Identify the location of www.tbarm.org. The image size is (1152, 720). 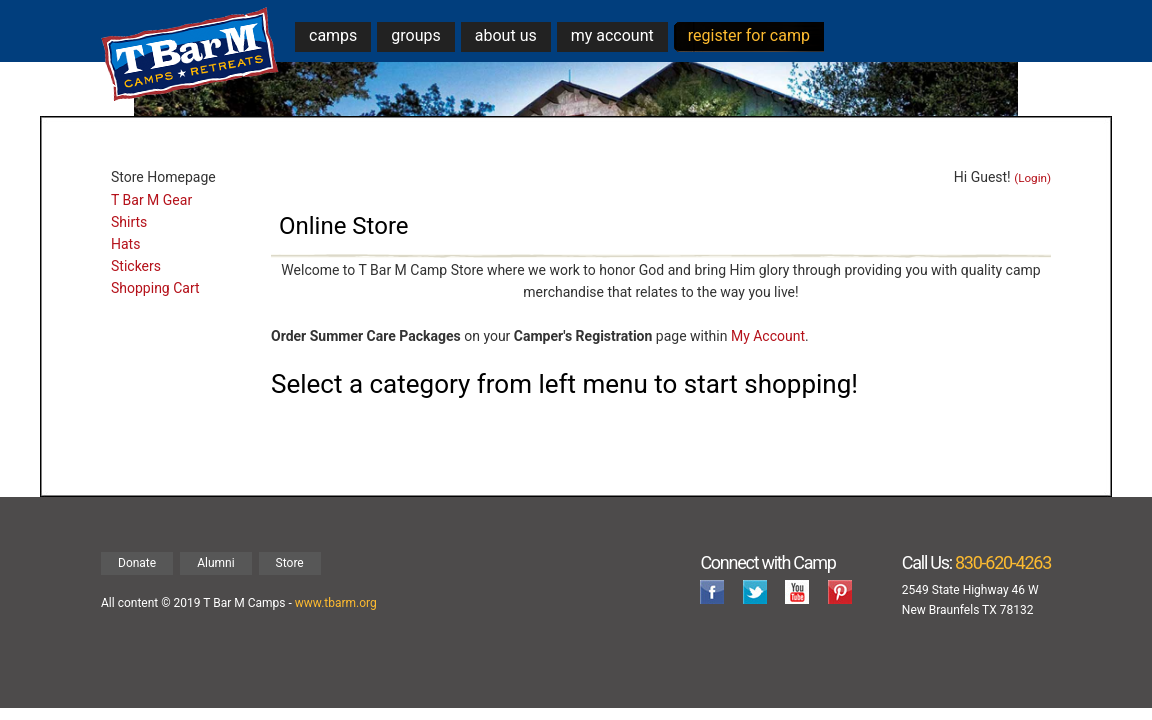
(336, 603).